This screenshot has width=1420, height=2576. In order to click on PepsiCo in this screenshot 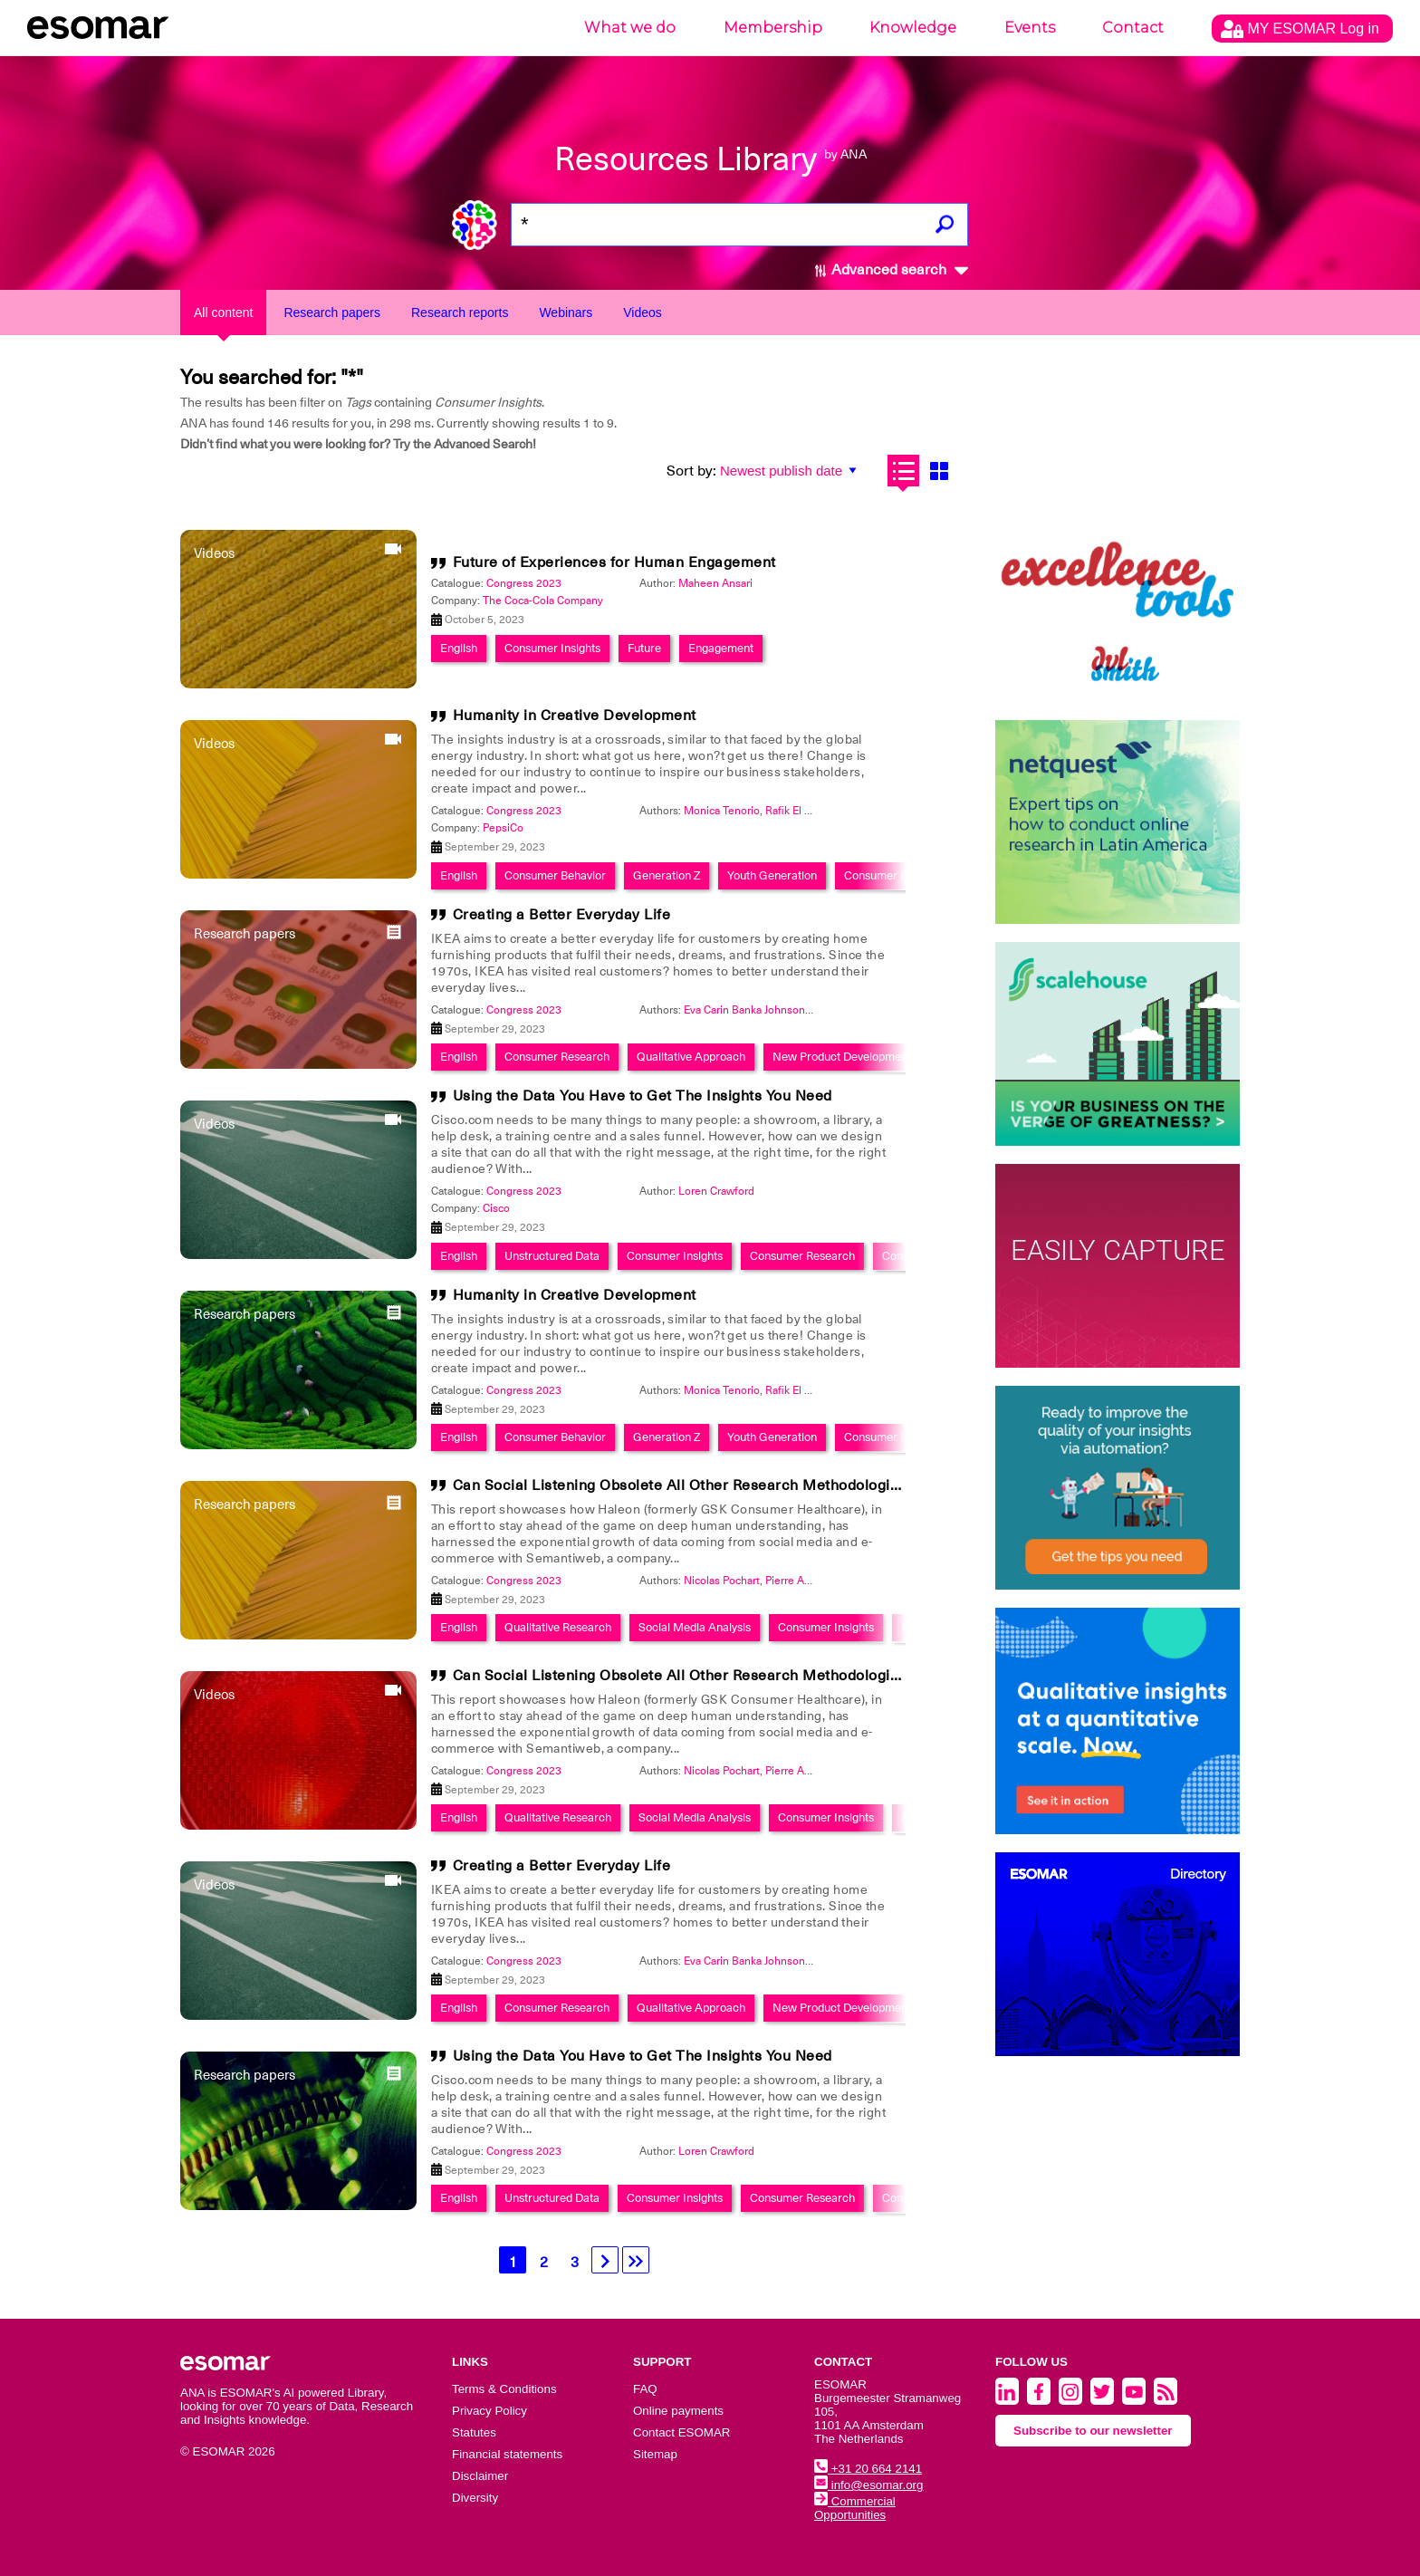, I will do `click(503, 828)`.